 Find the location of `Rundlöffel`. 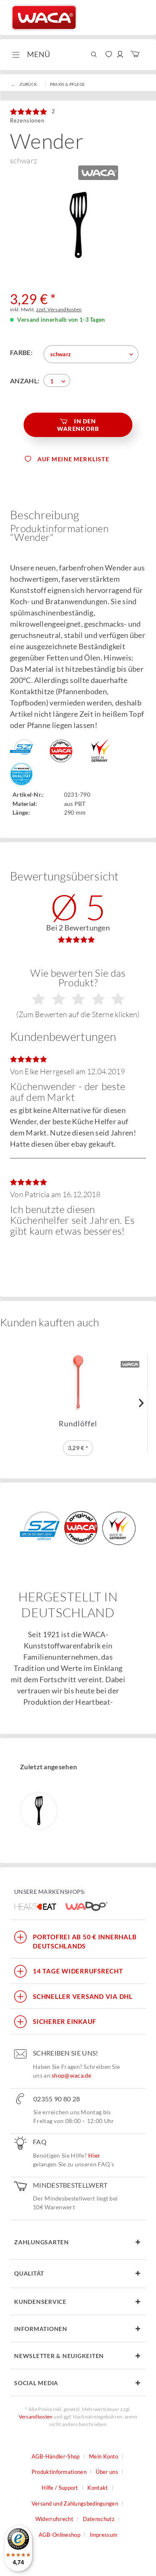

Rundlöffel is located at coordinates (78, 1423).